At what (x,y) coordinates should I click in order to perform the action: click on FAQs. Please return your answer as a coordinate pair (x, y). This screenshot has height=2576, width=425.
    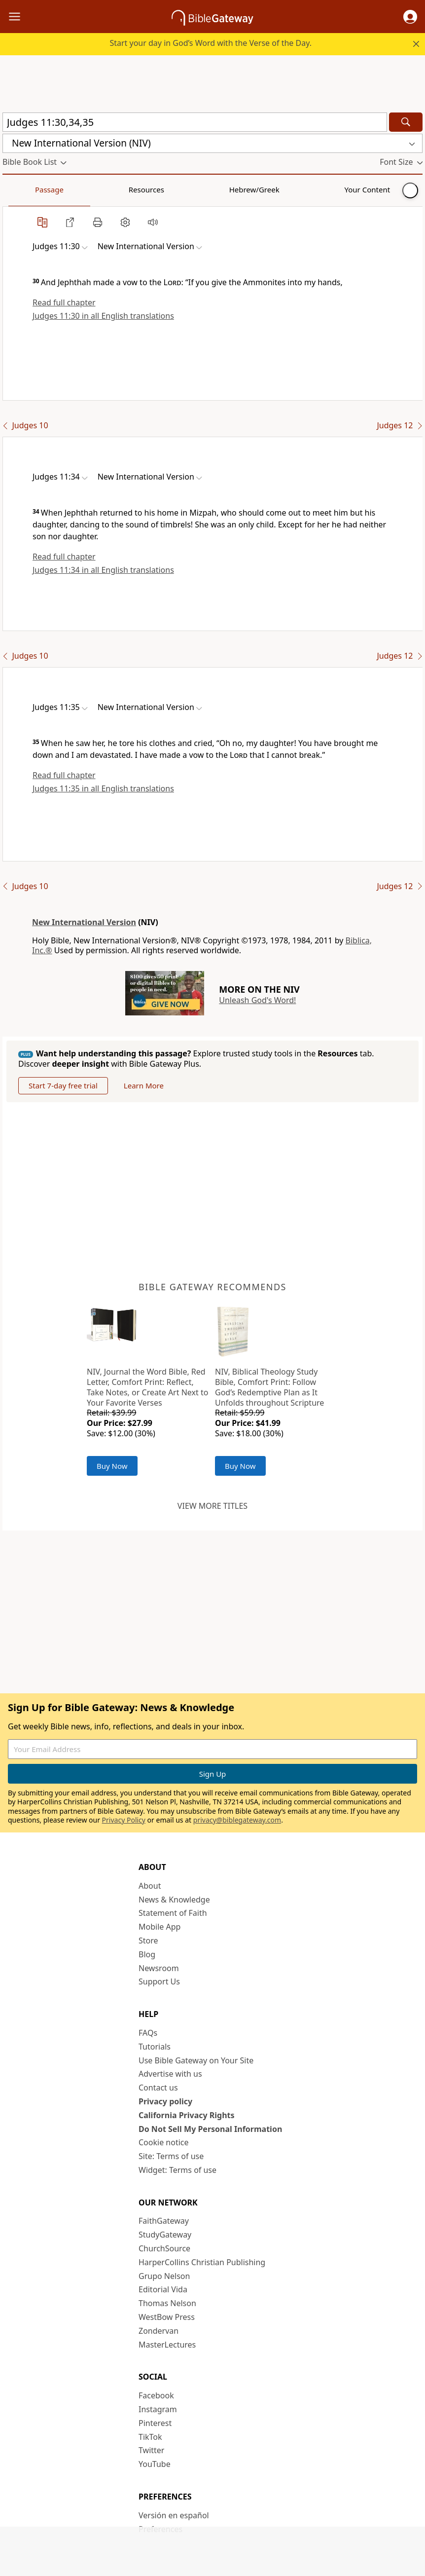
    Looking at the image, I should click on (148, 2032).